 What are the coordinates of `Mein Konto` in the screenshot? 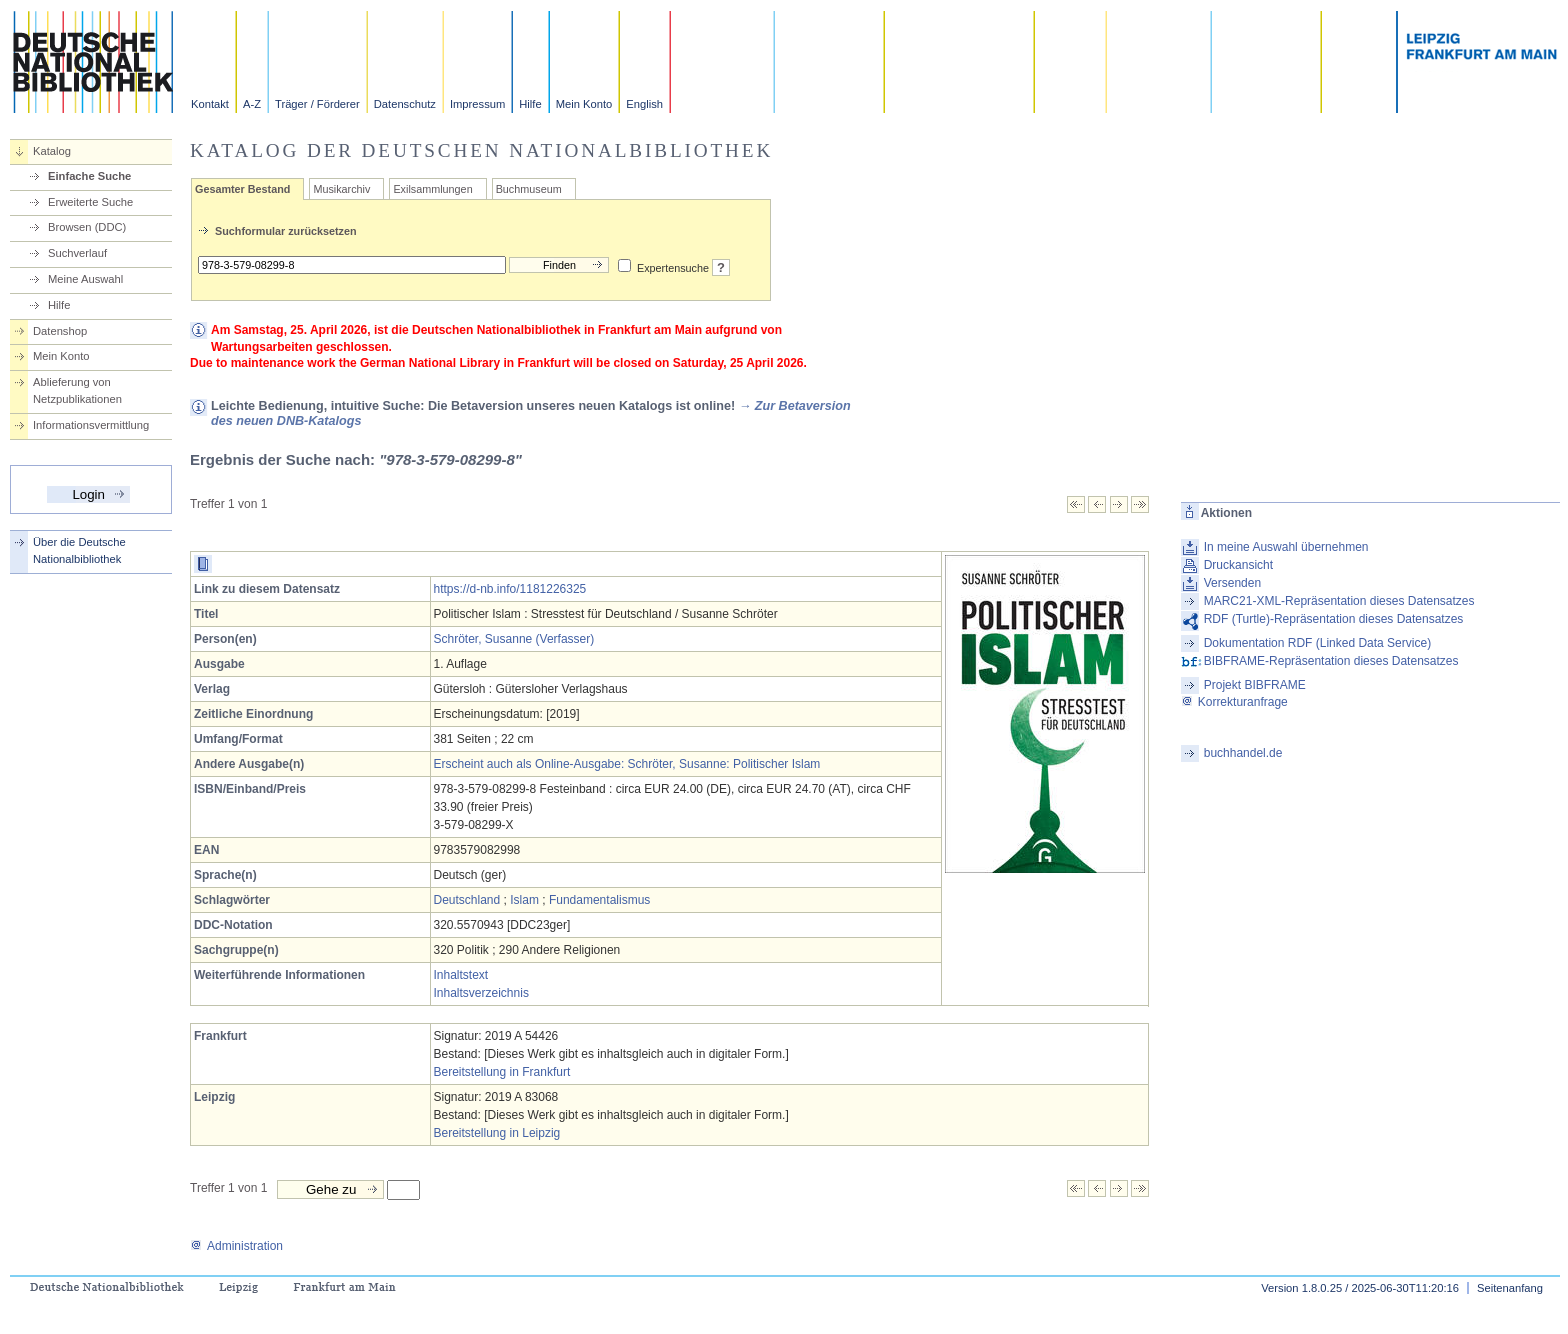 It's located at (584, 104).